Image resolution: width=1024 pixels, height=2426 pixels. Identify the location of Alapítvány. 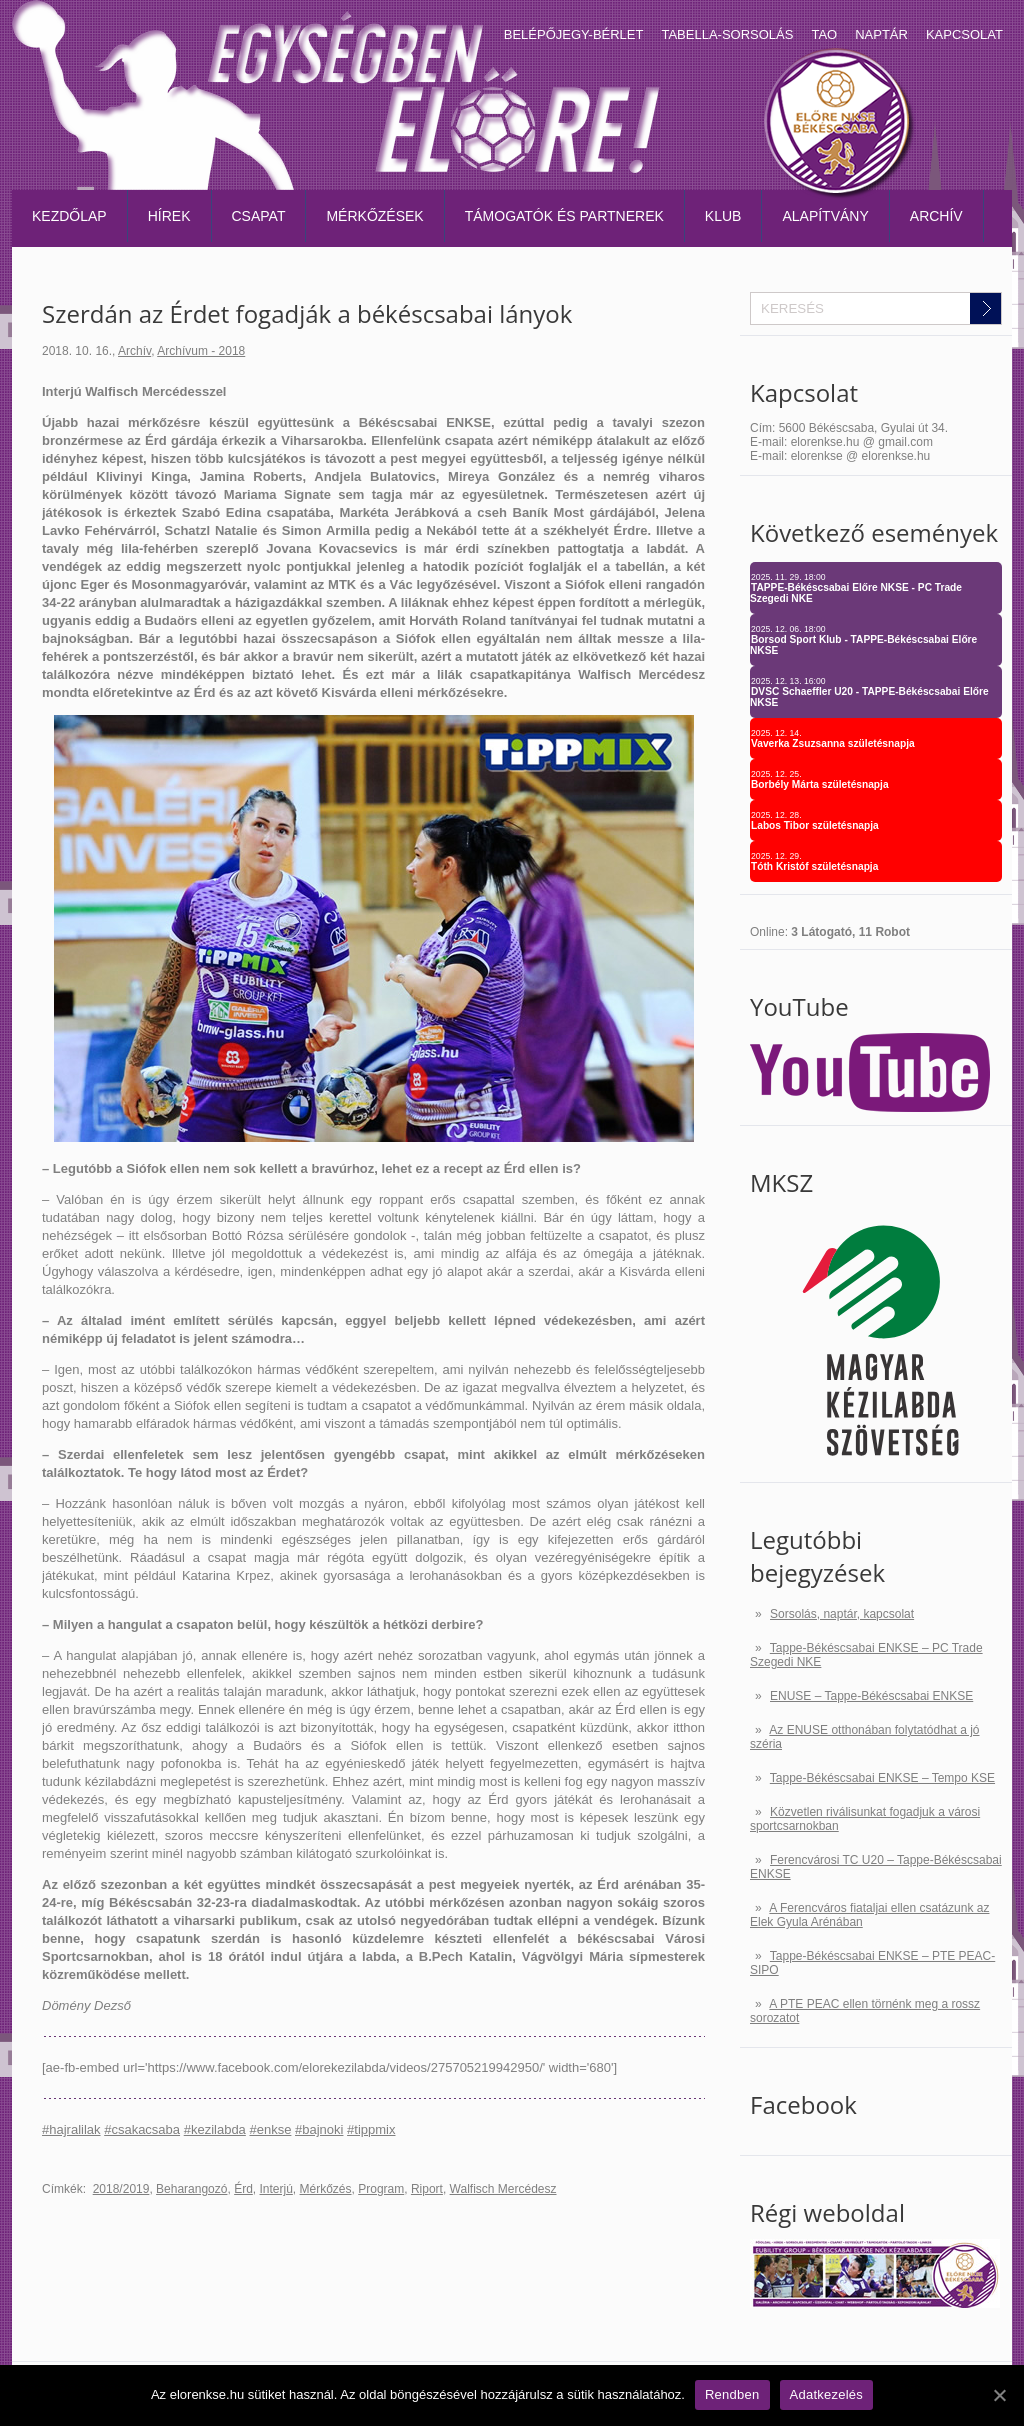
(825, 216).